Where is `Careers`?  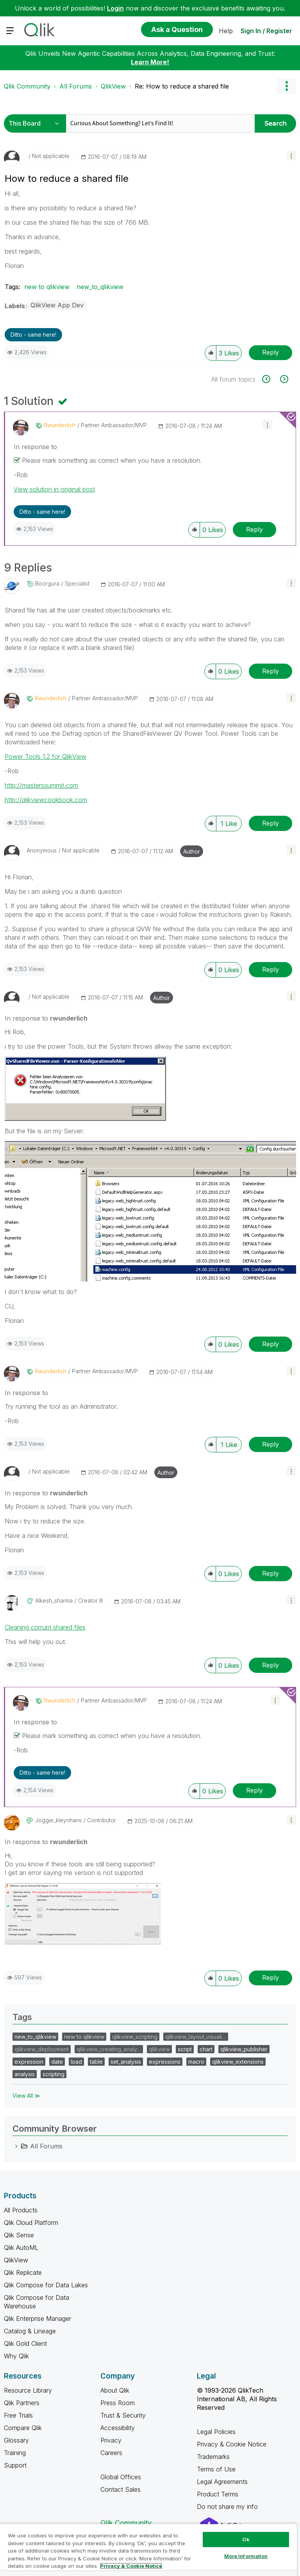
Careers is located at coordinates (111, 2453).